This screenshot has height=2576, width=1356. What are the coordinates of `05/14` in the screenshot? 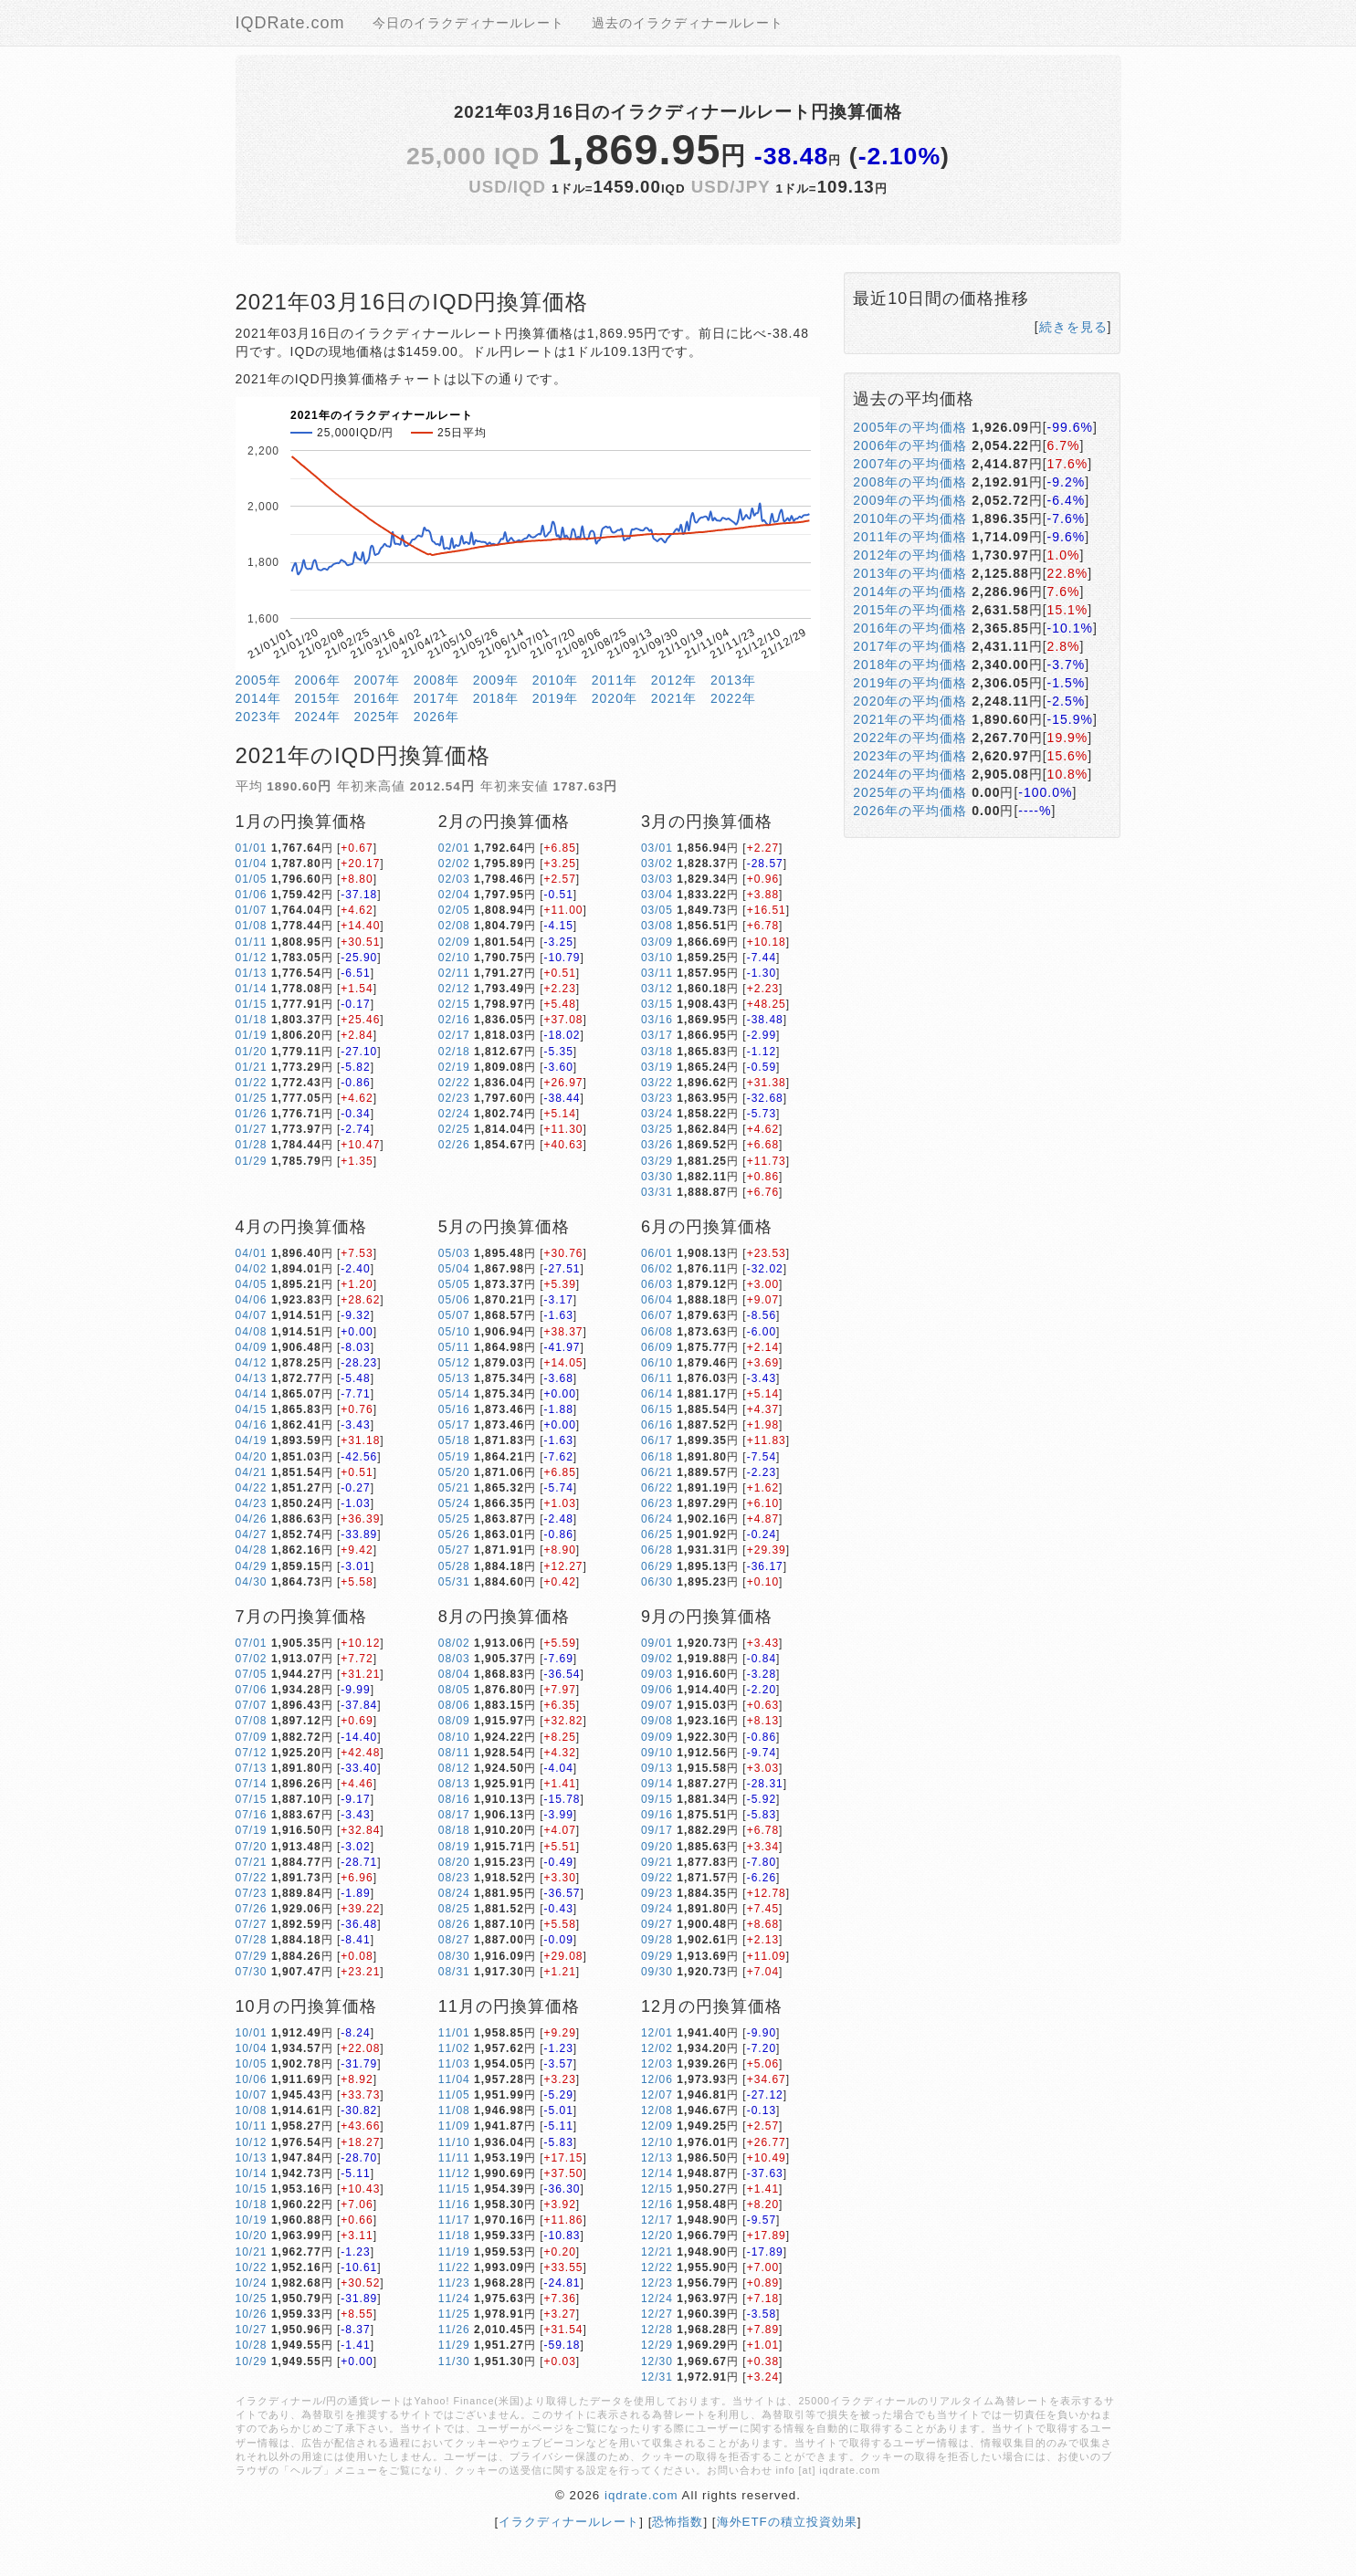 It's located at (454, 1393).